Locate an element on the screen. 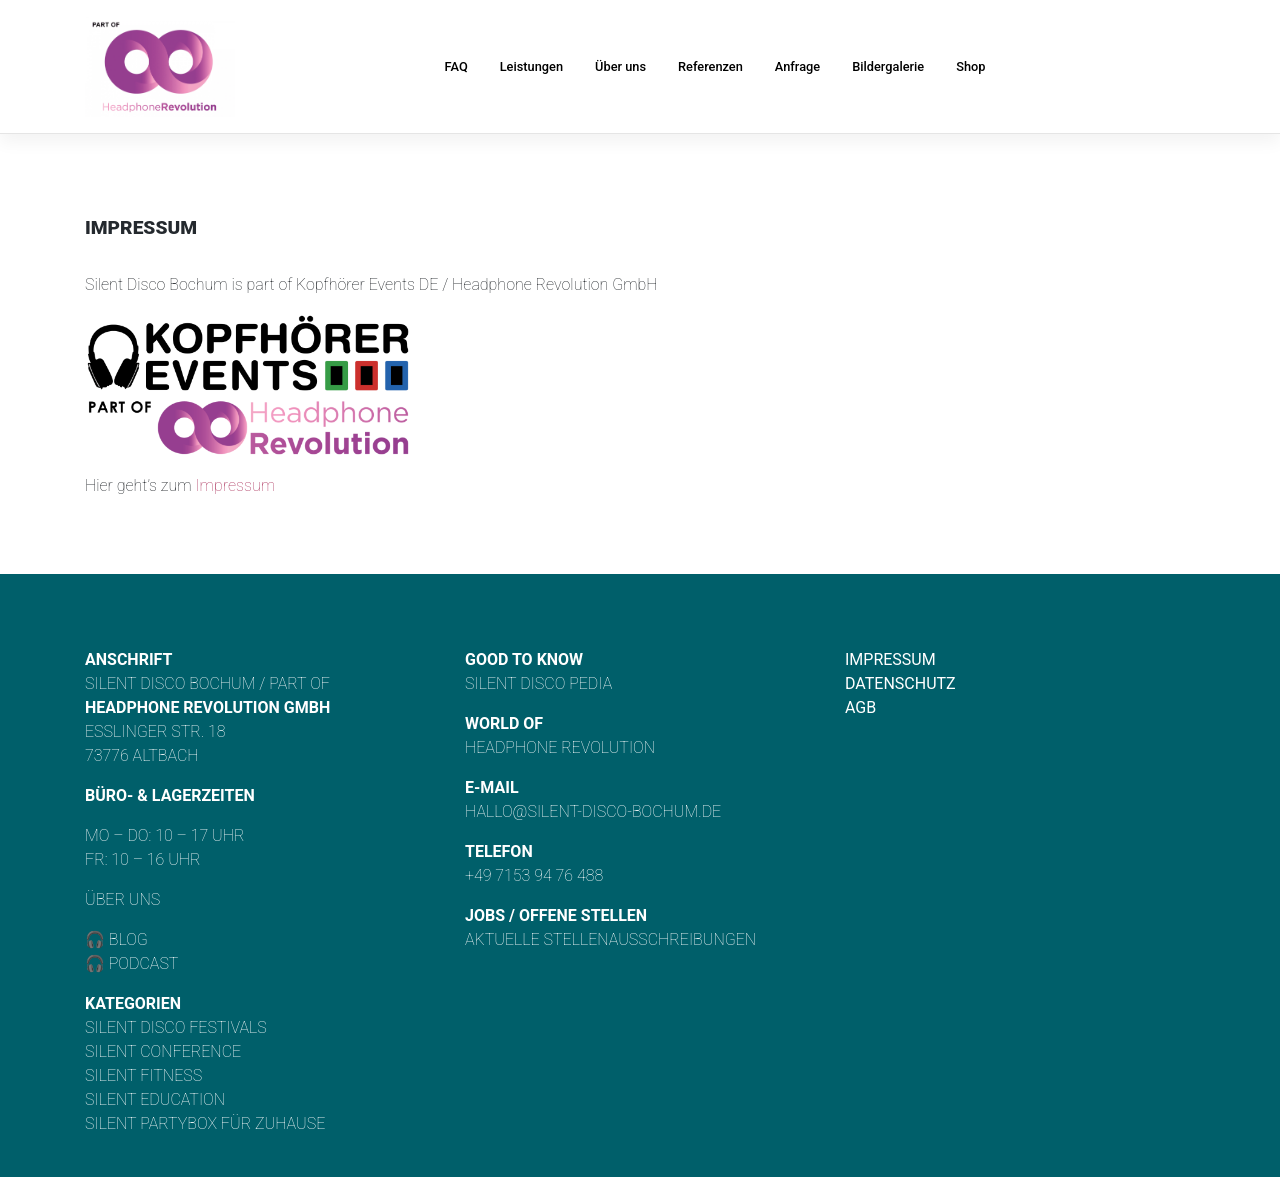 This screenshot has width=1280, height=1177. Über uns is located at coordinates (620, 66).